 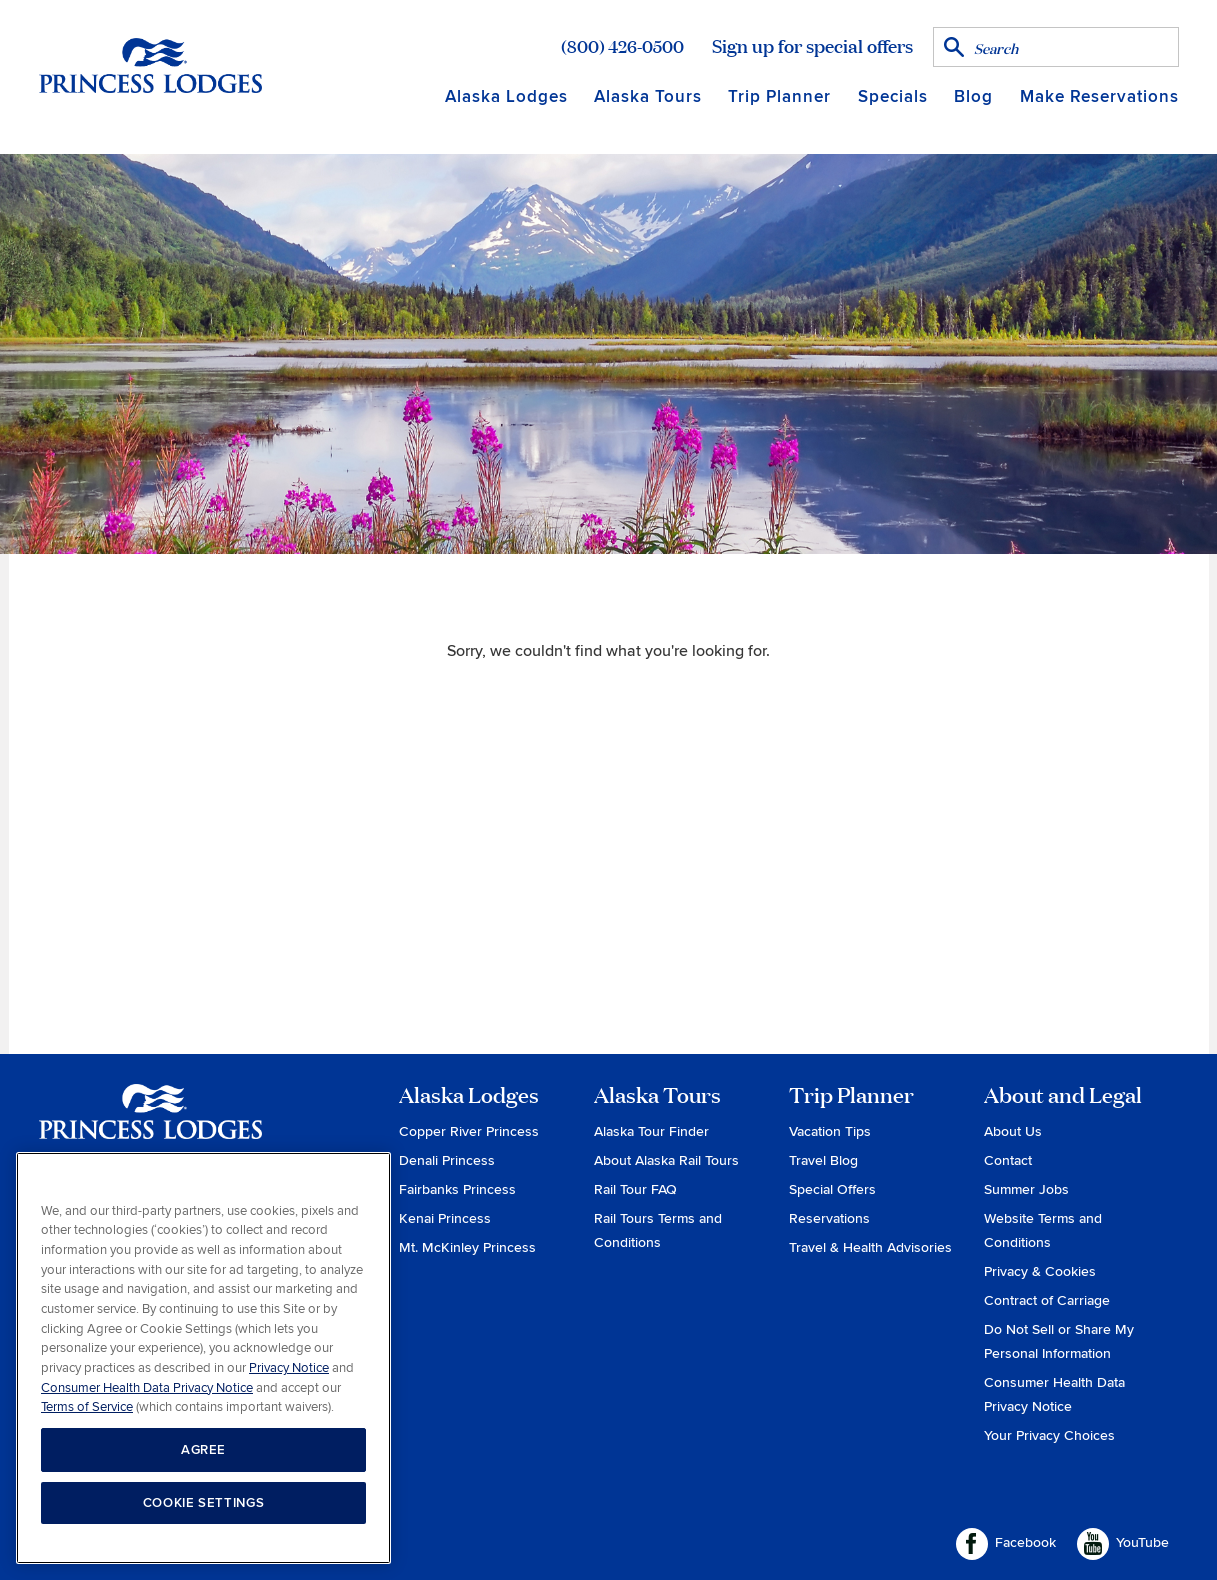 I want to click on Vacation Tips, so click(x=830, y=1131).